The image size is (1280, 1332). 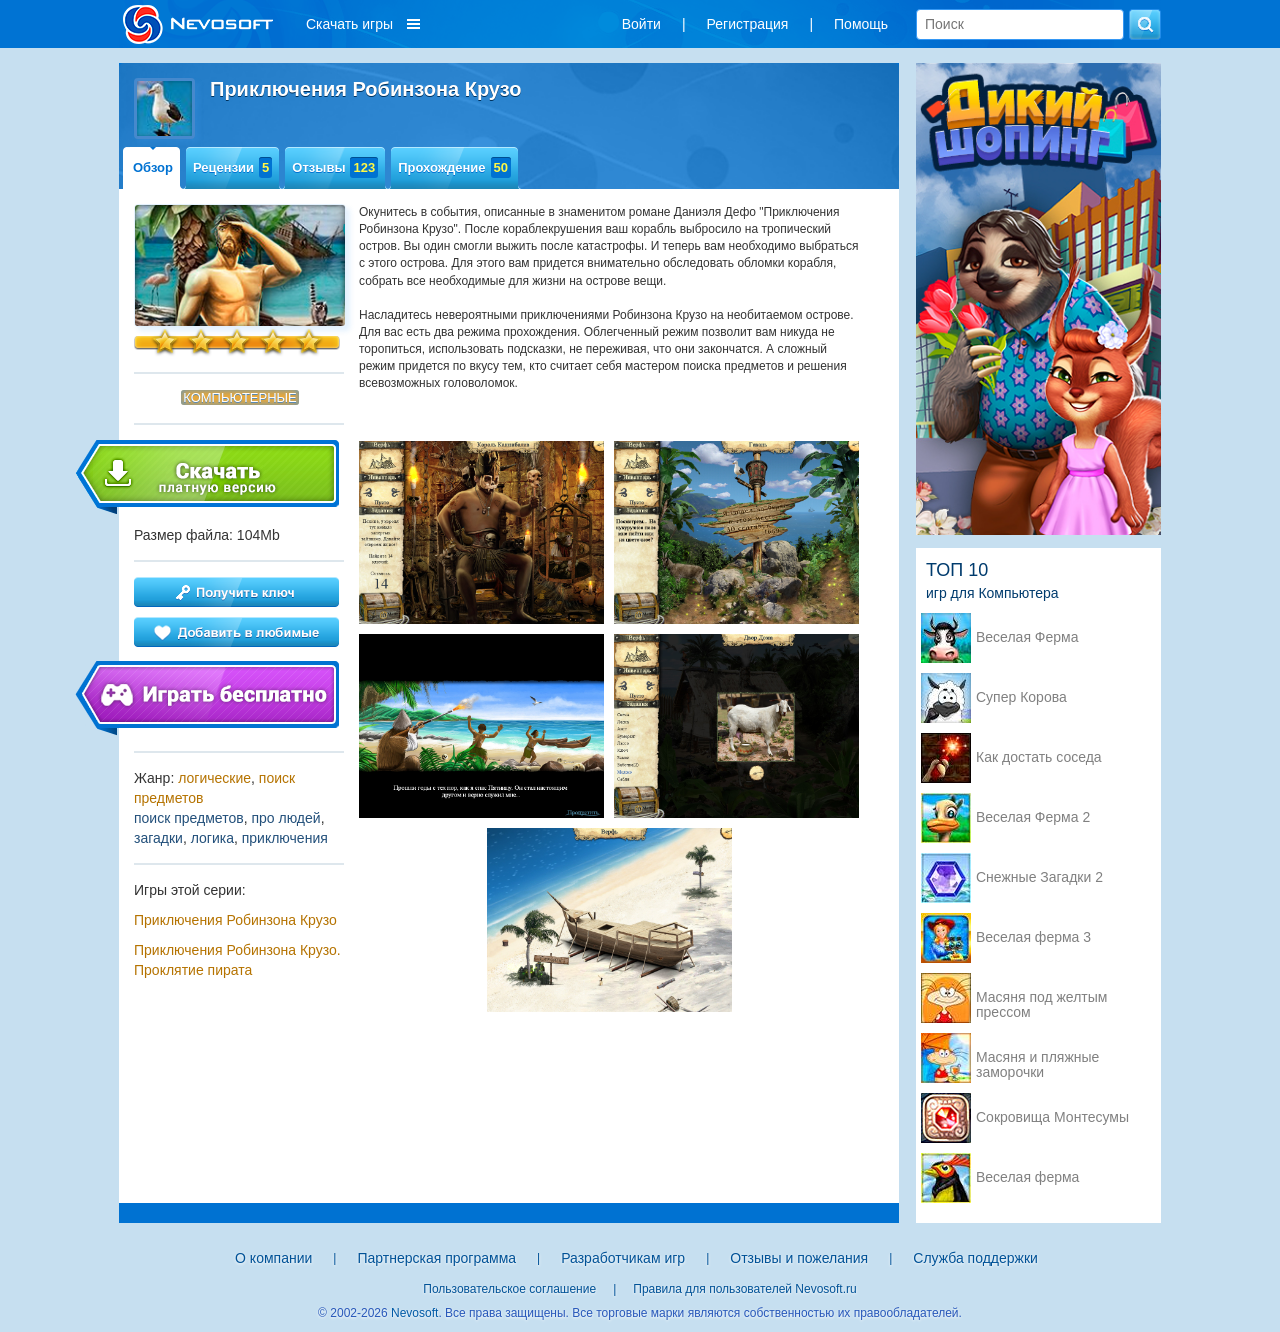 I want to click on Веселая Ферма 2, so click(x=1033, y=817).